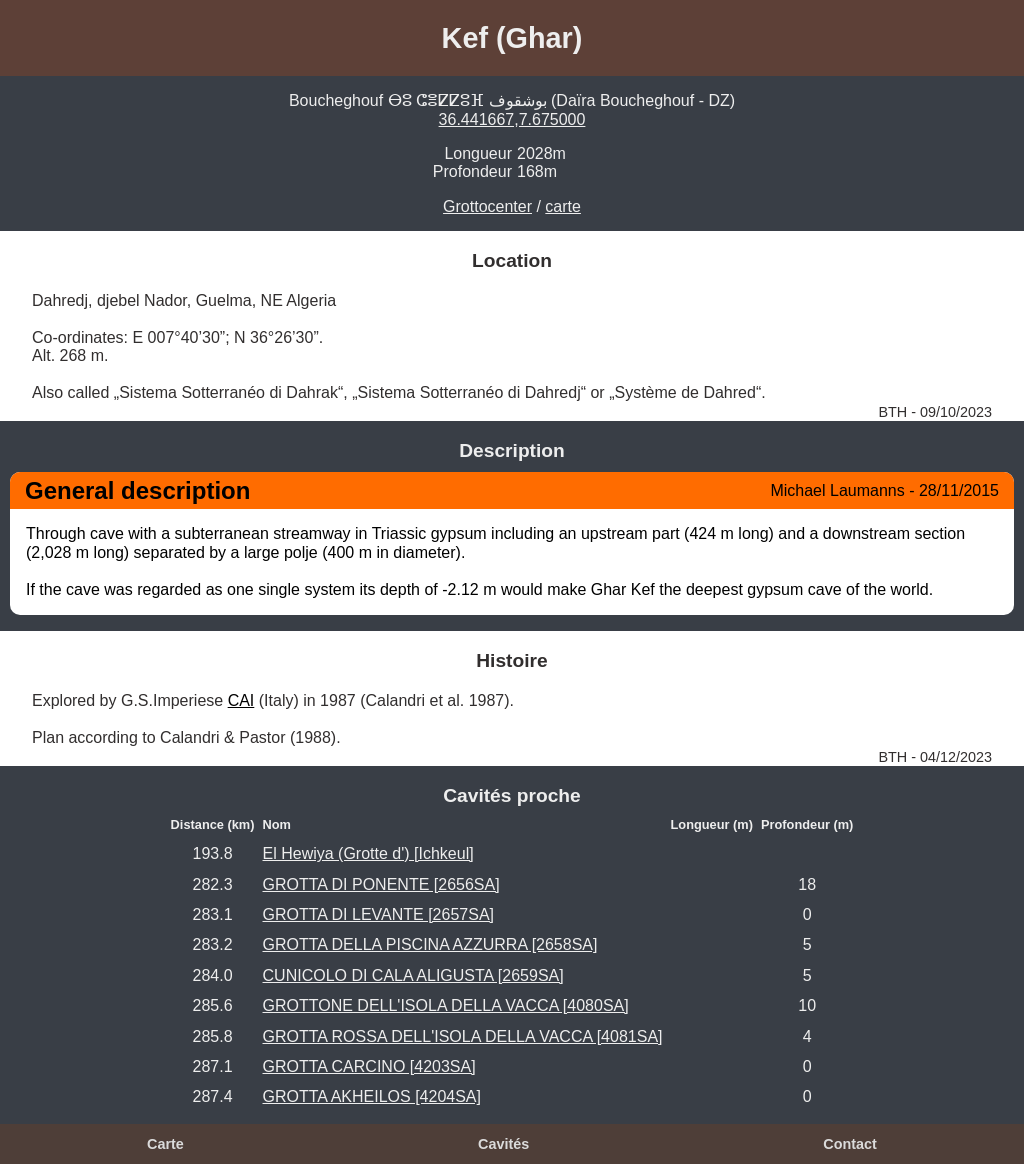  What do you see at coordinates (413, 975) in the screenshot?
I see `CUNICOLO DI CALA ALIGUSTA [2659SA]` at bounding box center [413, 975].